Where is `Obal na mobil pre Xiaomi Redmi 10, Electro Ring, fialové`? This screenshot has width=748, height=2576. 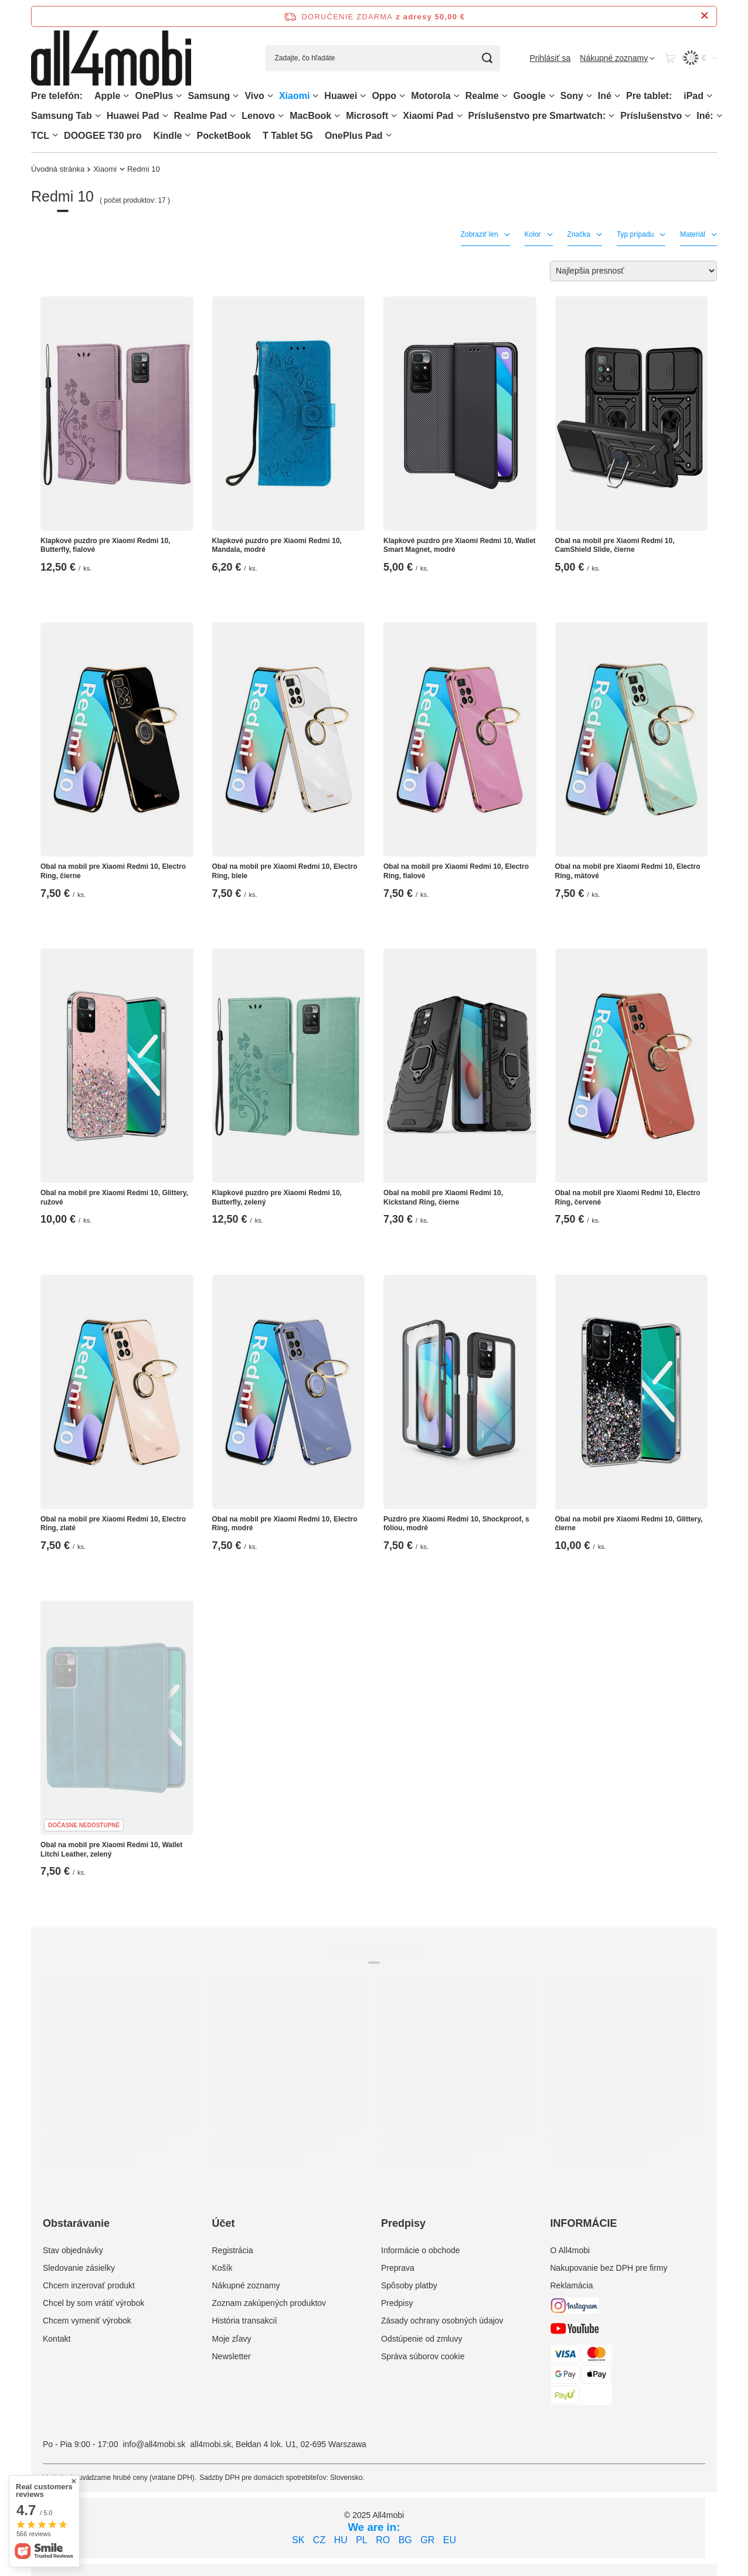 Obal na mobil pre Xiaomi Redmi 10, Electro Ring, fialové is located at coordinates (456, 871).